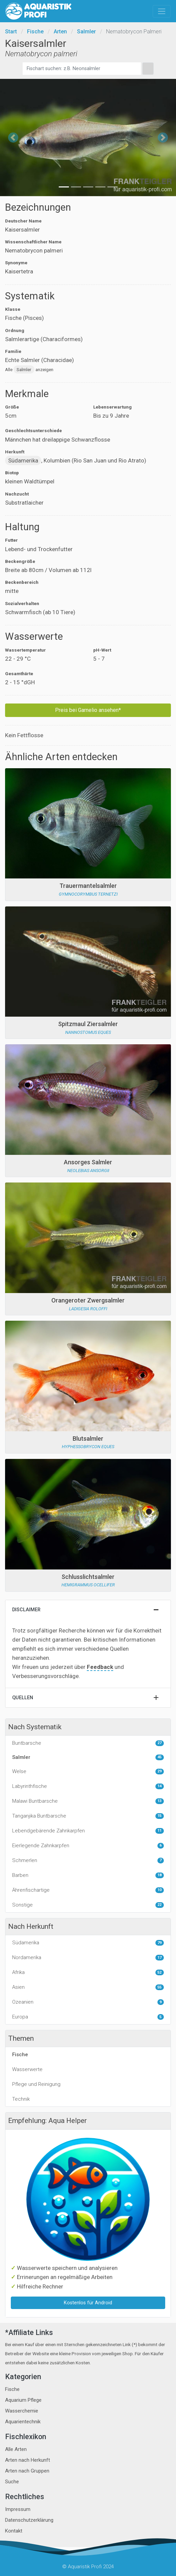 Image resolution: width=176 pixels, height=2576 pixels. Describe the element at coordinates (29, 2520) in the screenshot. I see `Datenschutzerklärung` at that location.